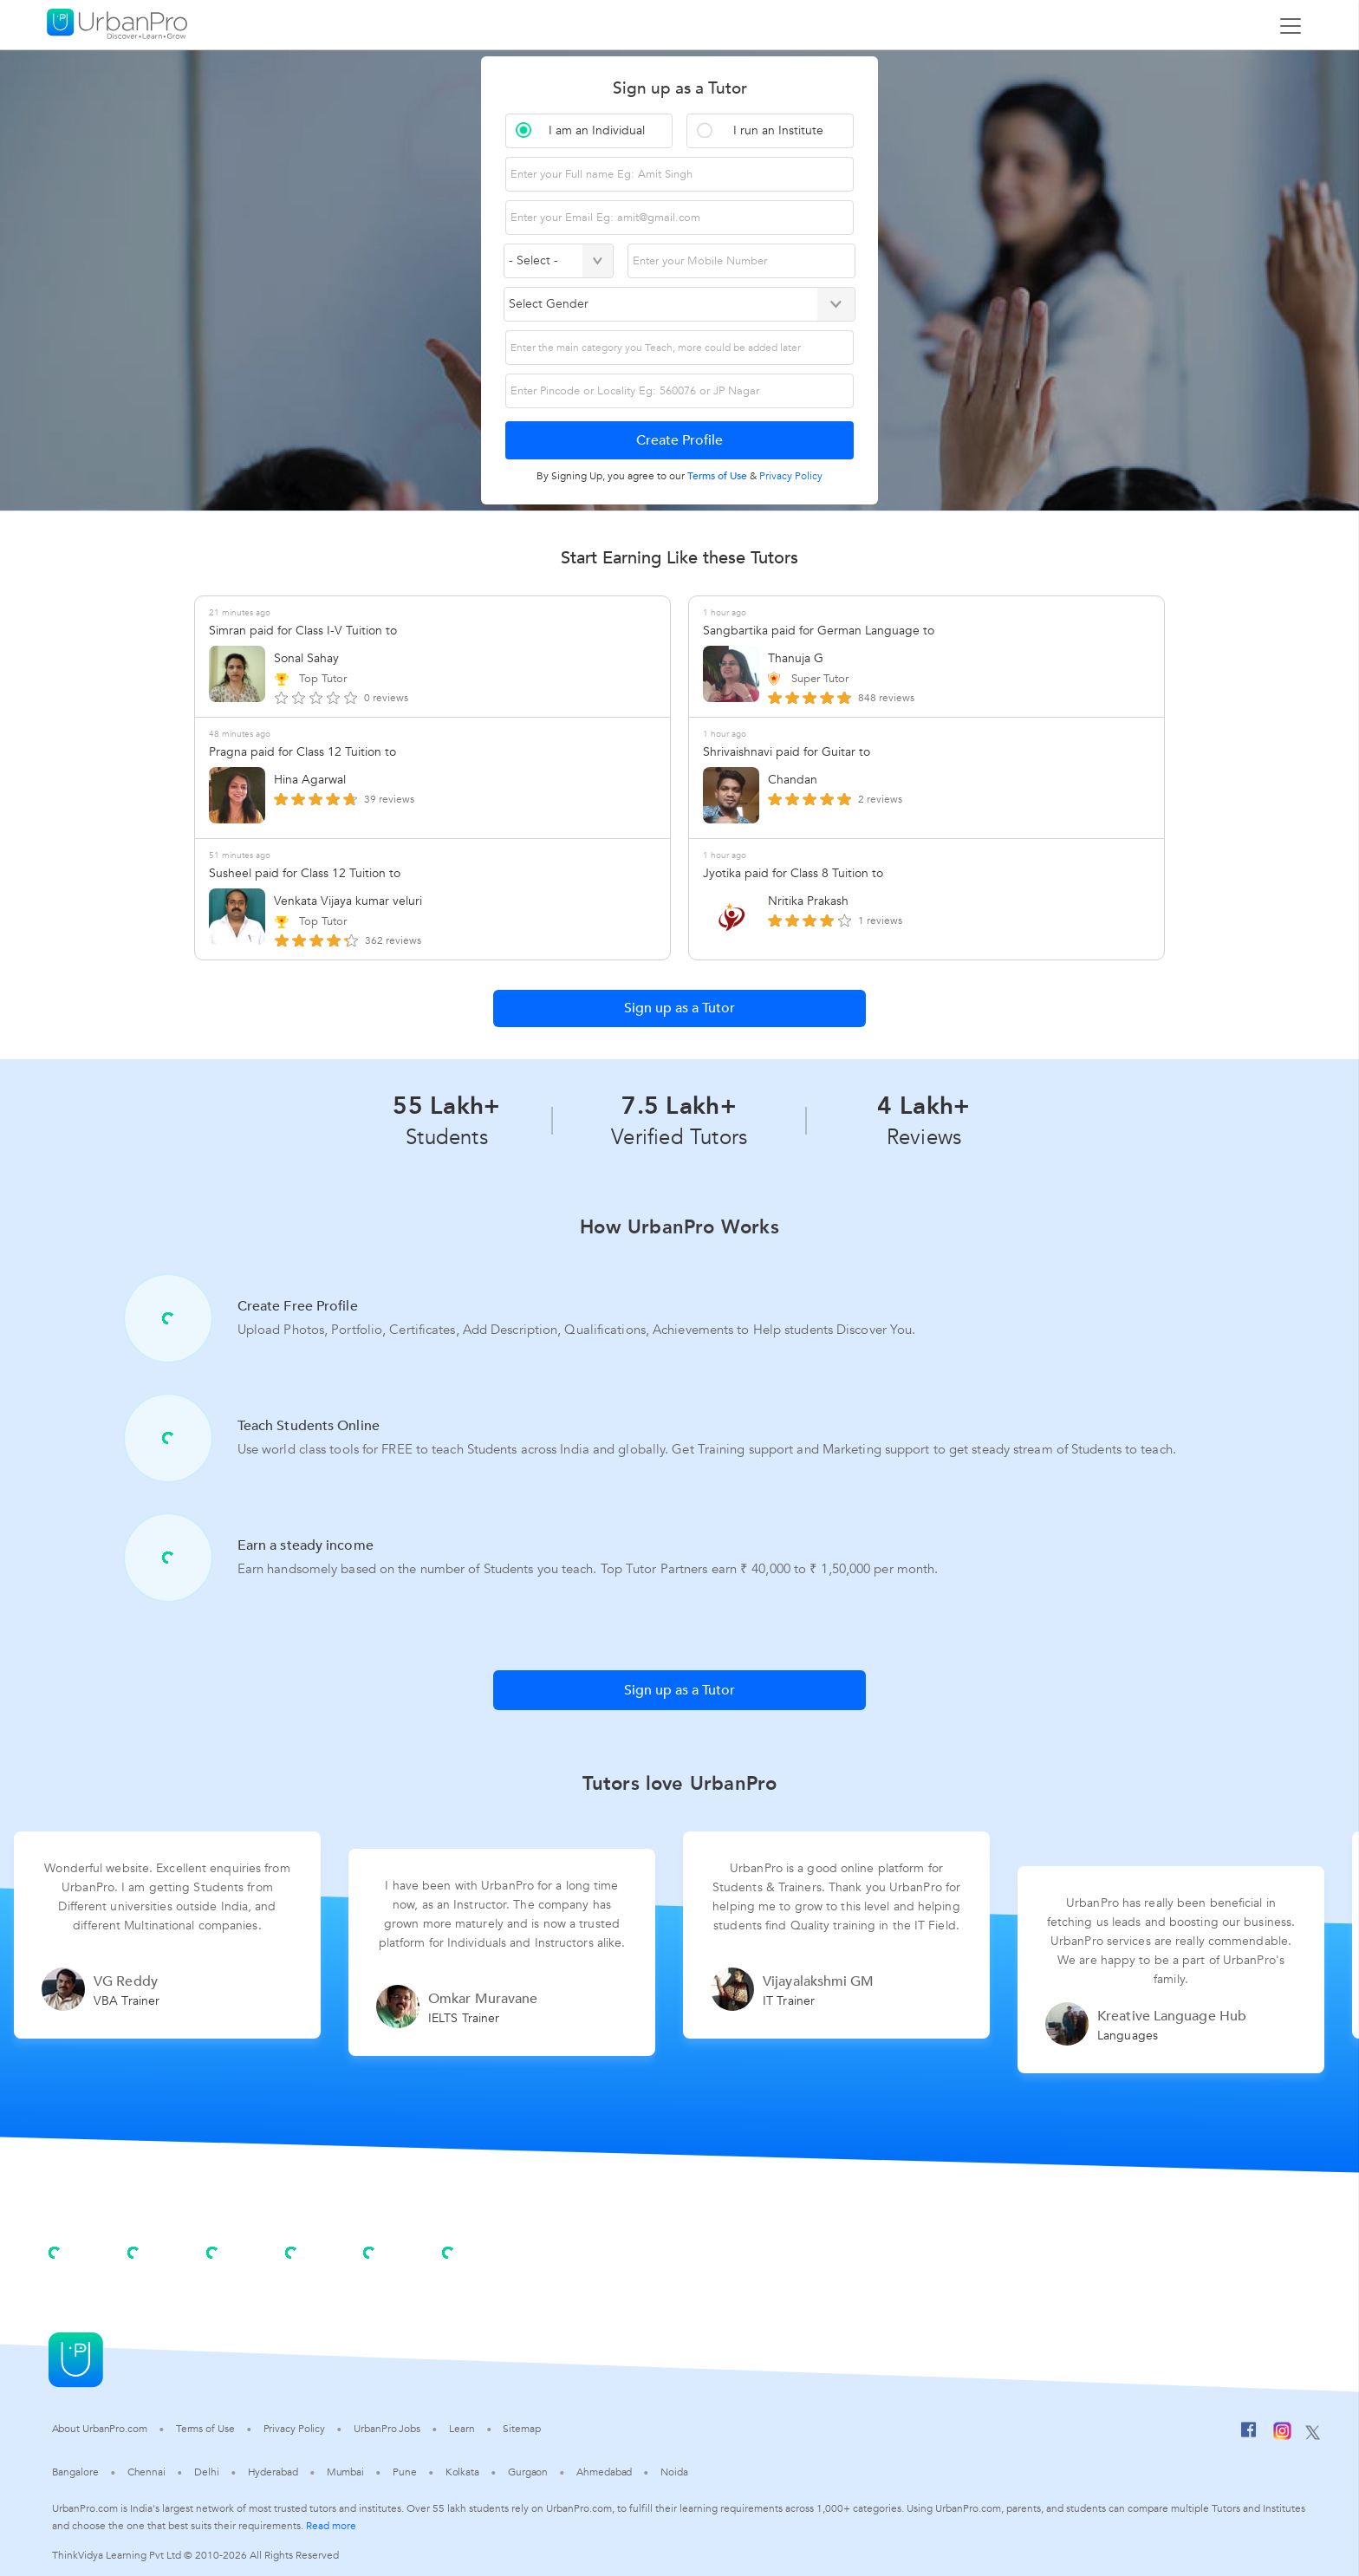 Image resolution: width=1359 pixels, height=2576 pixels. I want to click on Nritika Prakash, so click(808, 901).